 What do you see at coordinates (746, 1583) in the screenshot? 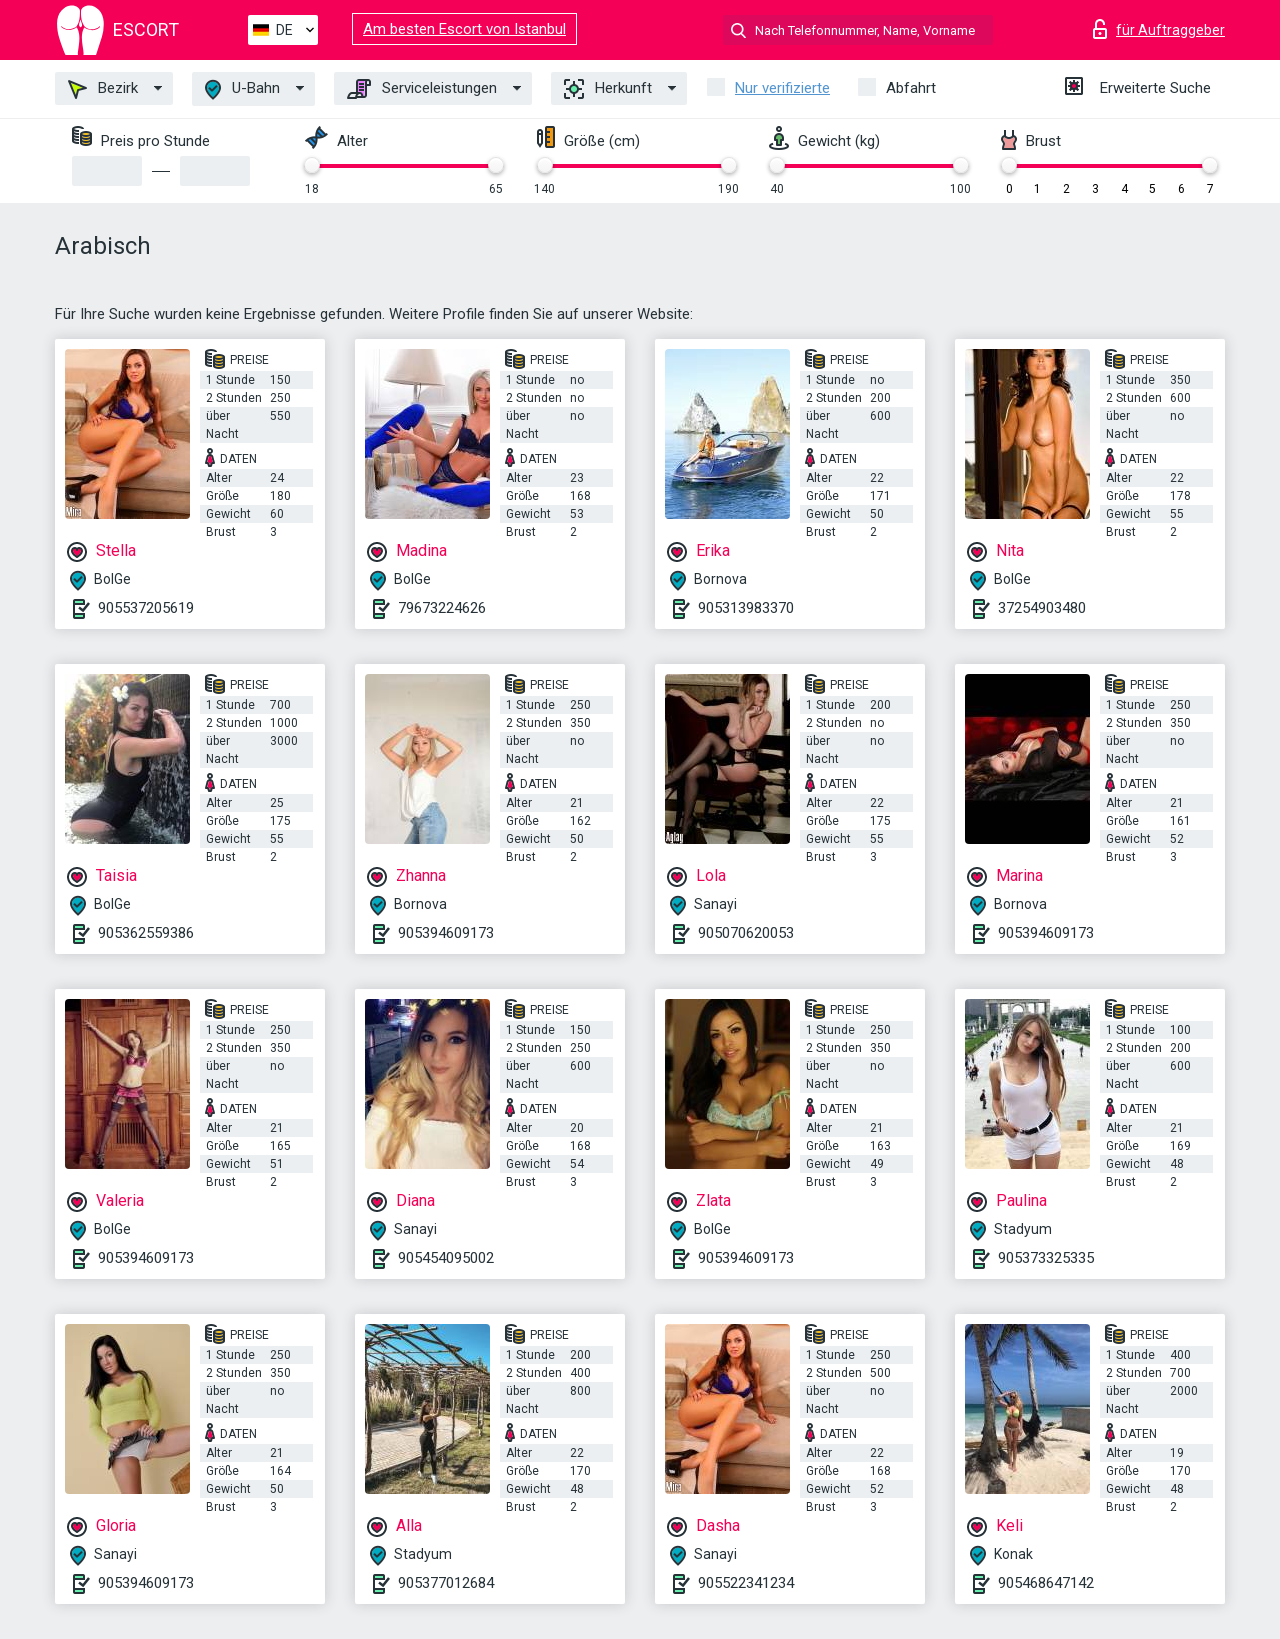
I see `905522341234` at bounding box center [746, 1583].